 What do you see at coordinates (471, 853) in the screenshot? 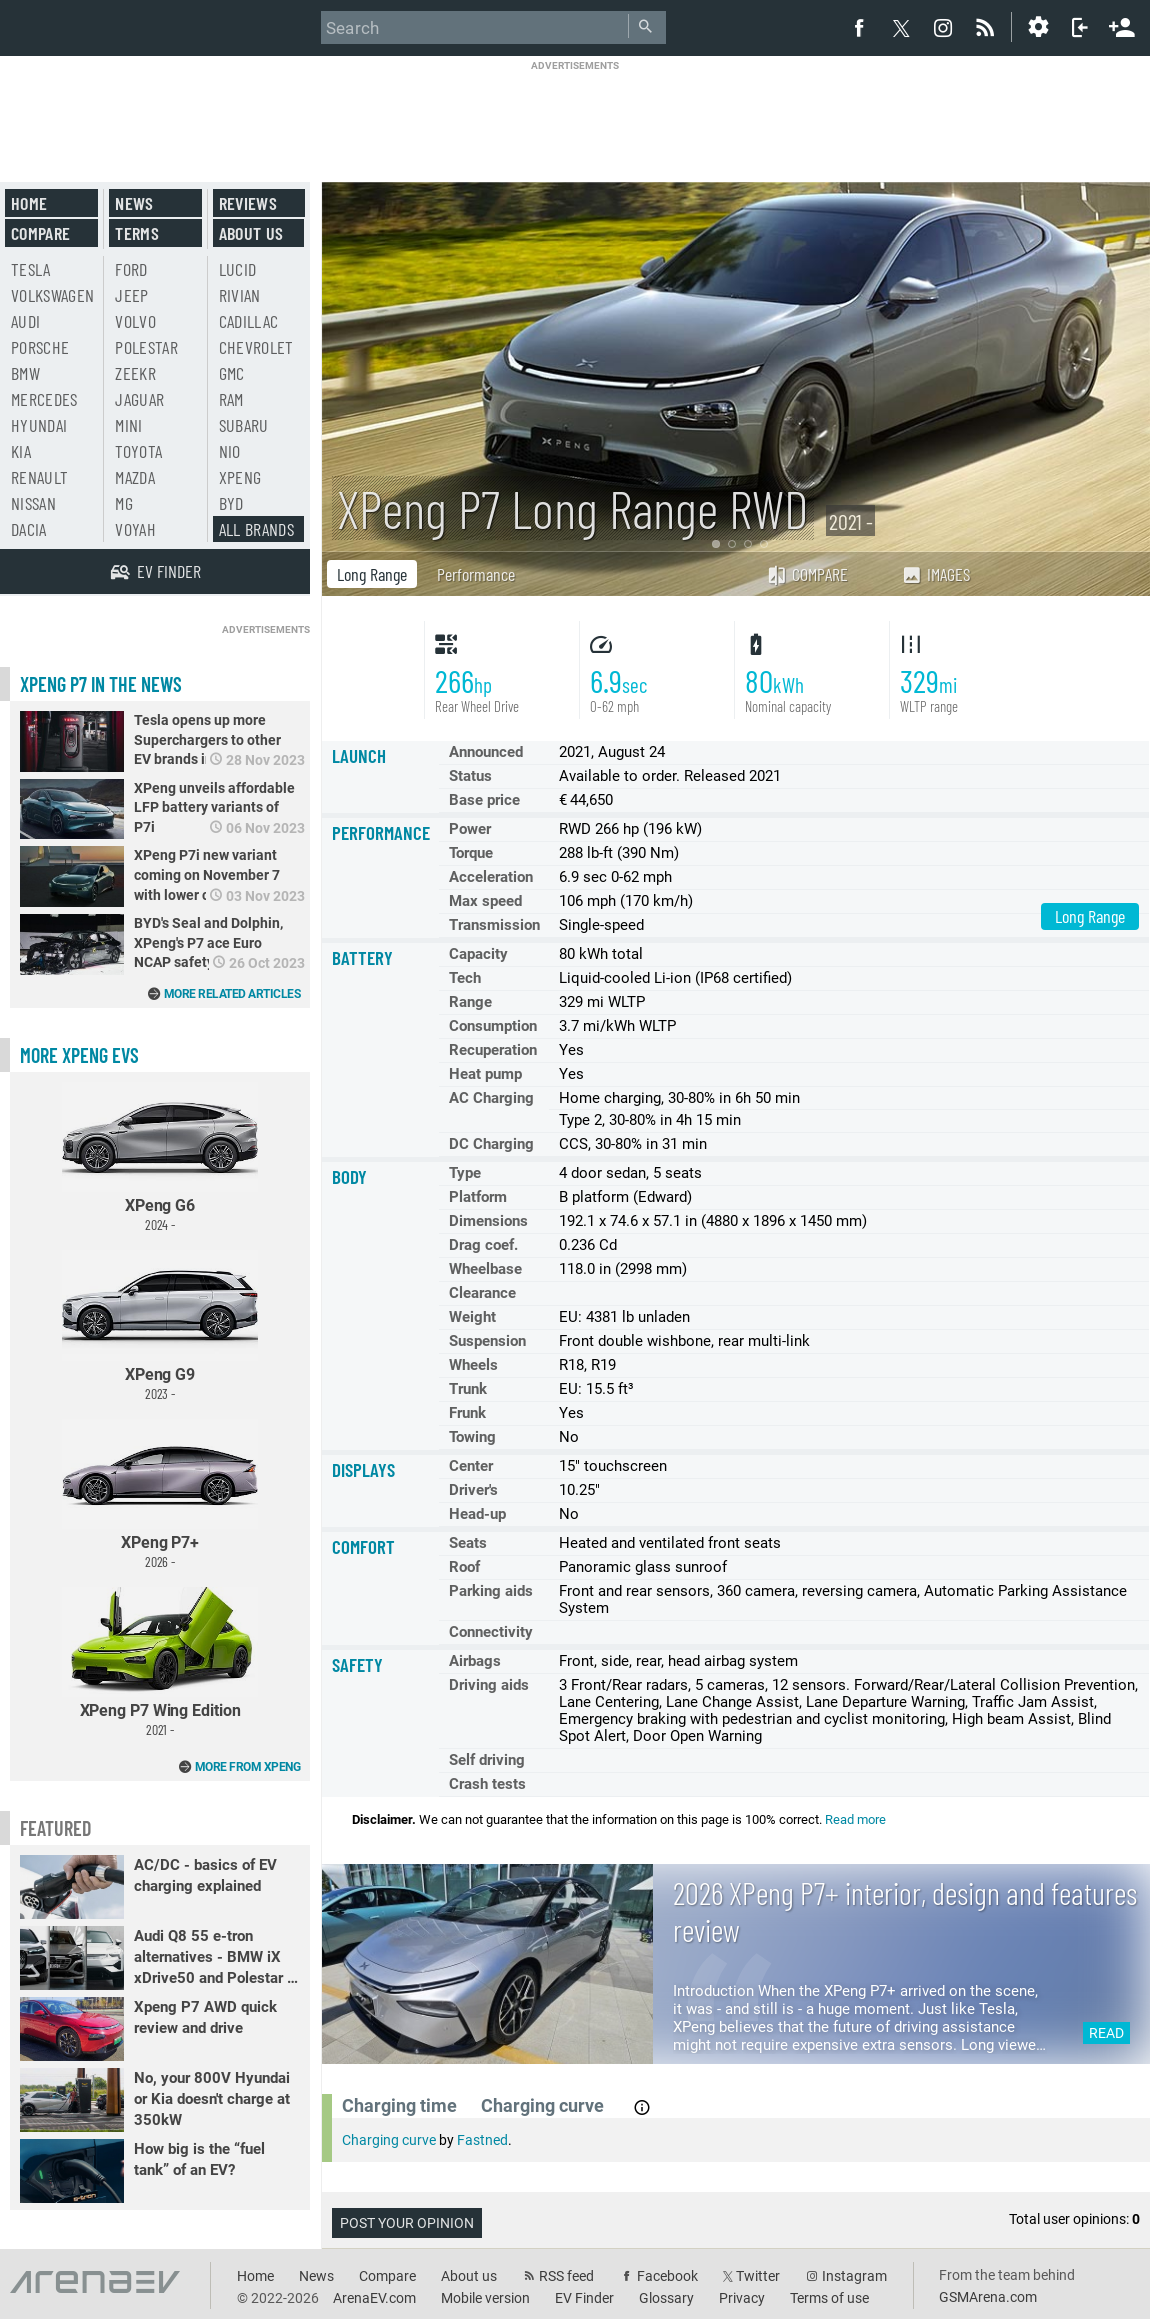
I see `Torque` at bounding box center [471, 853].